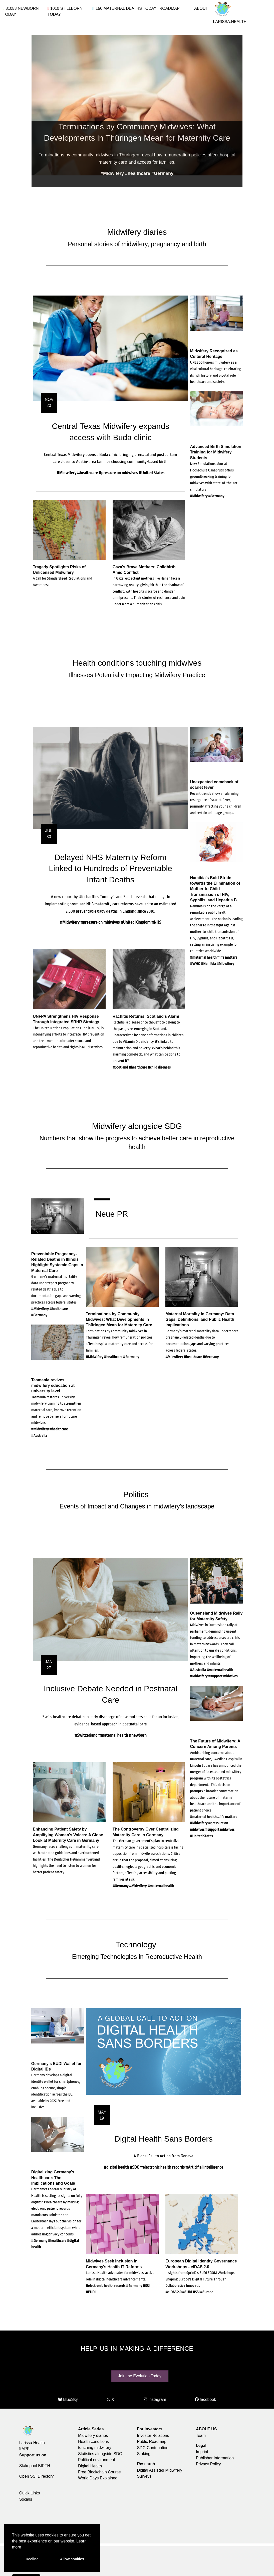  I want to click on Investor Relations, so click(153, 2465).